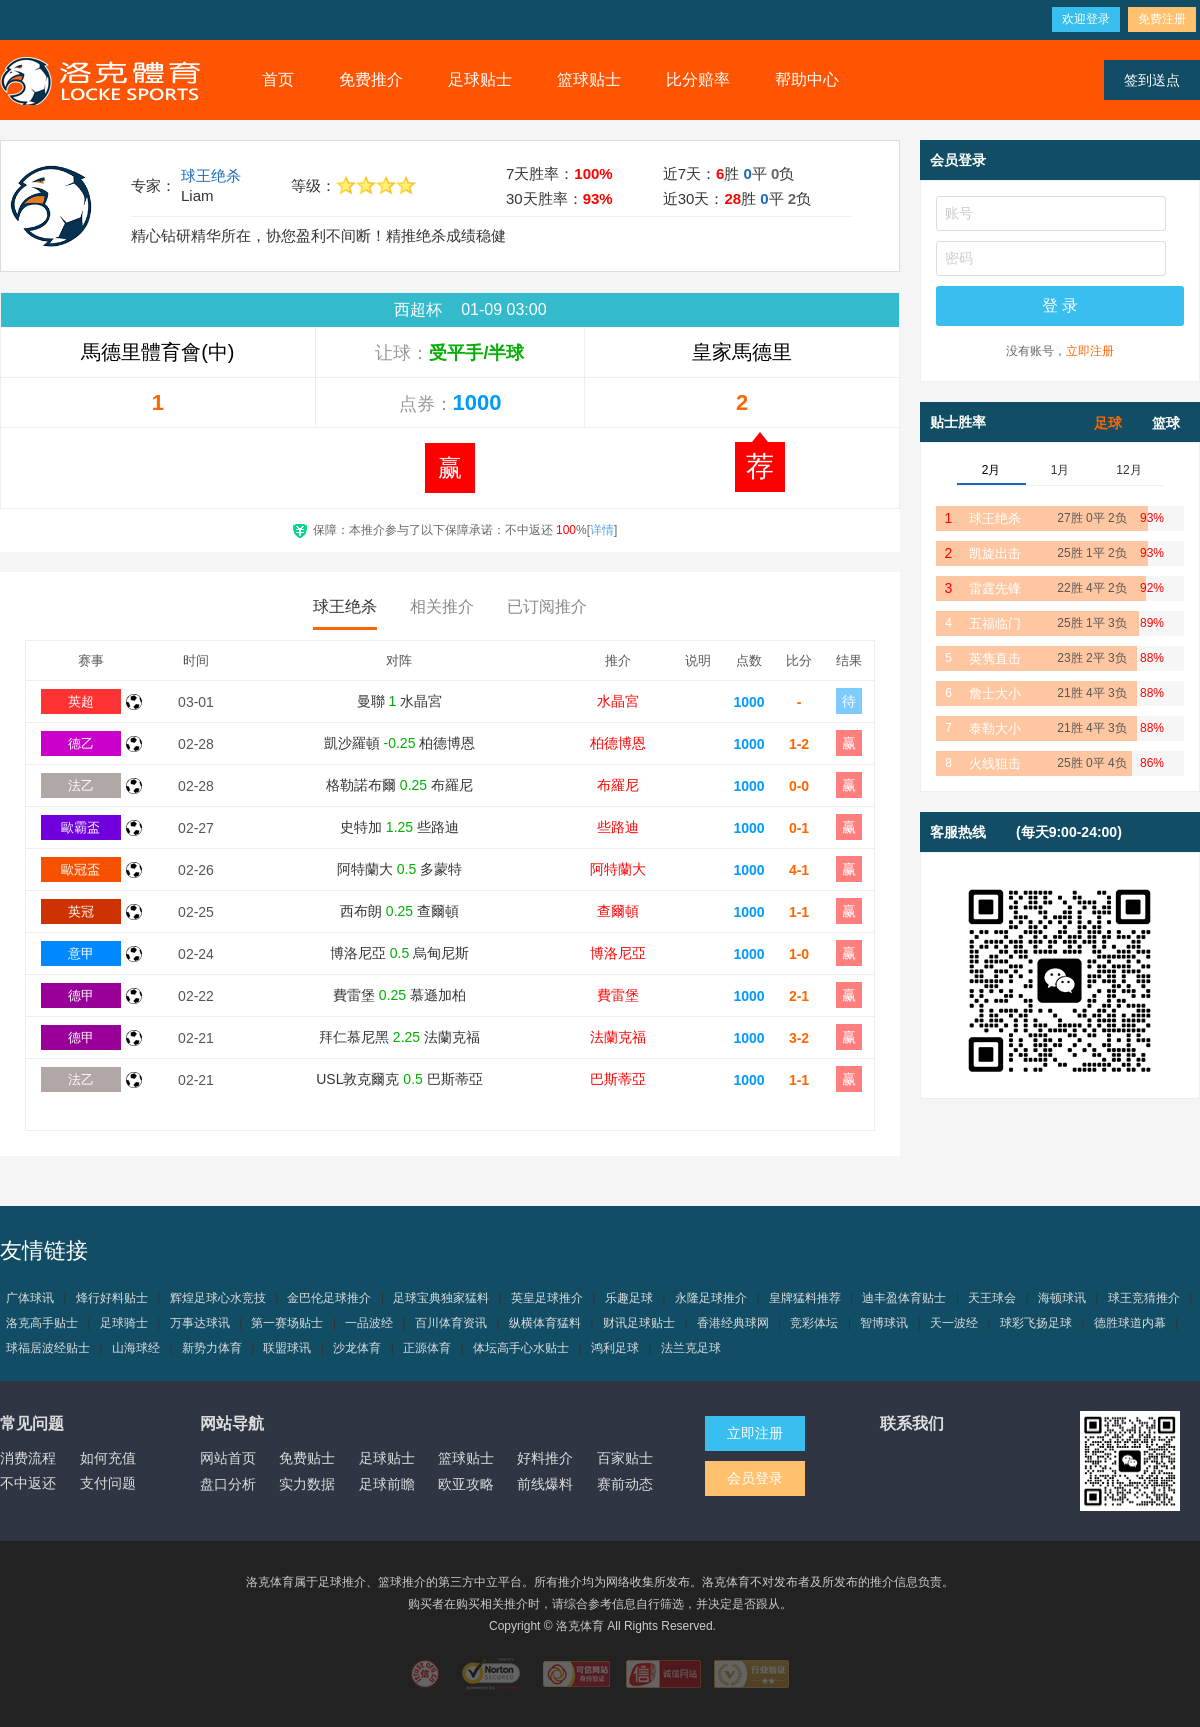 Image resolution: width=1200 pixels, height=1727 pixels. I want to click on 足球宝典独家猛料, so click(441, 1298).